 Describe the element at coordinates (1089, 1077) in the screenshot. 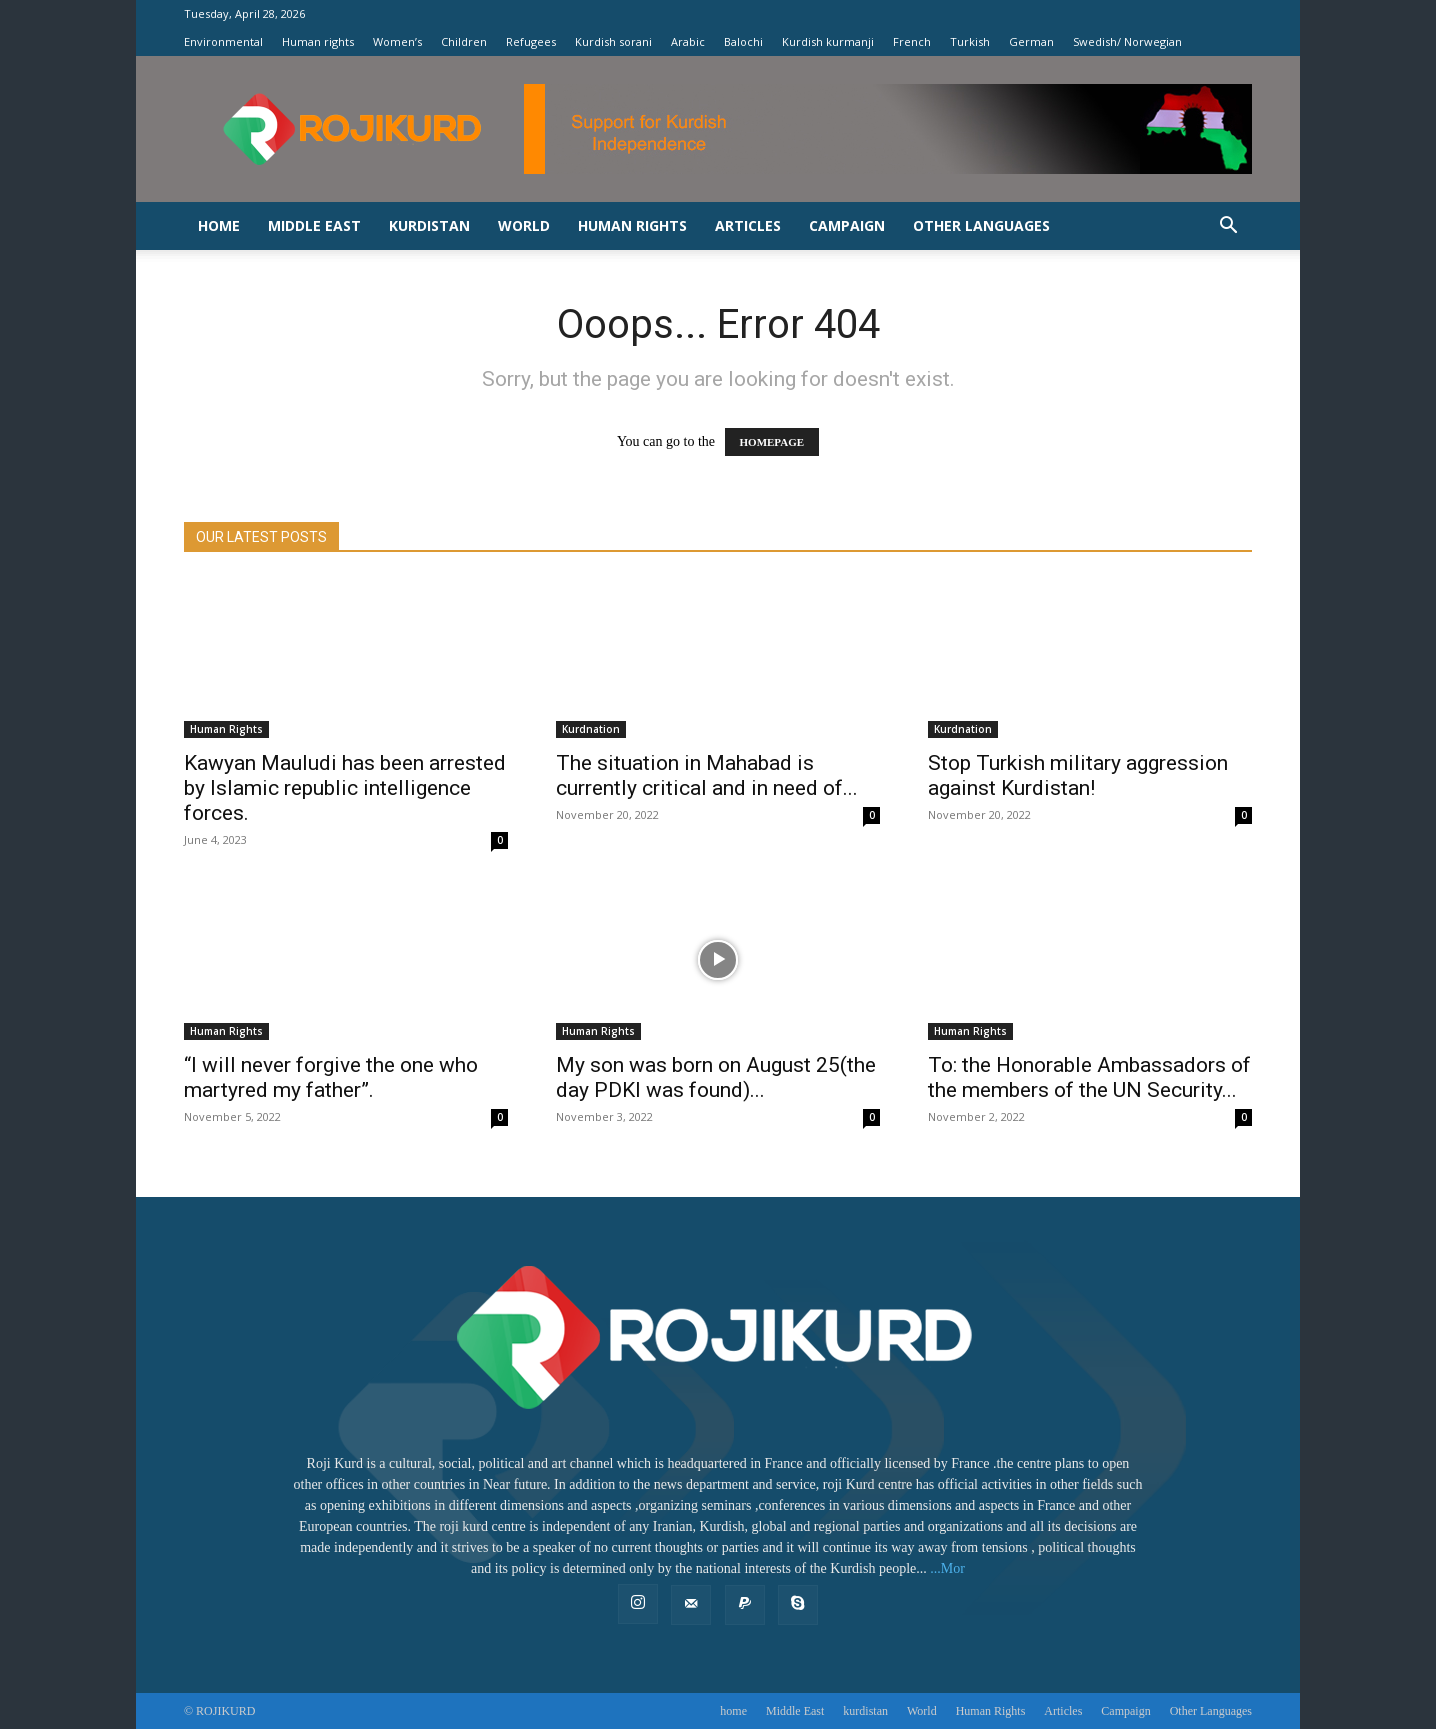

I see `To: the Honorable Ambassadors of the members of the UN Security...` at that location.